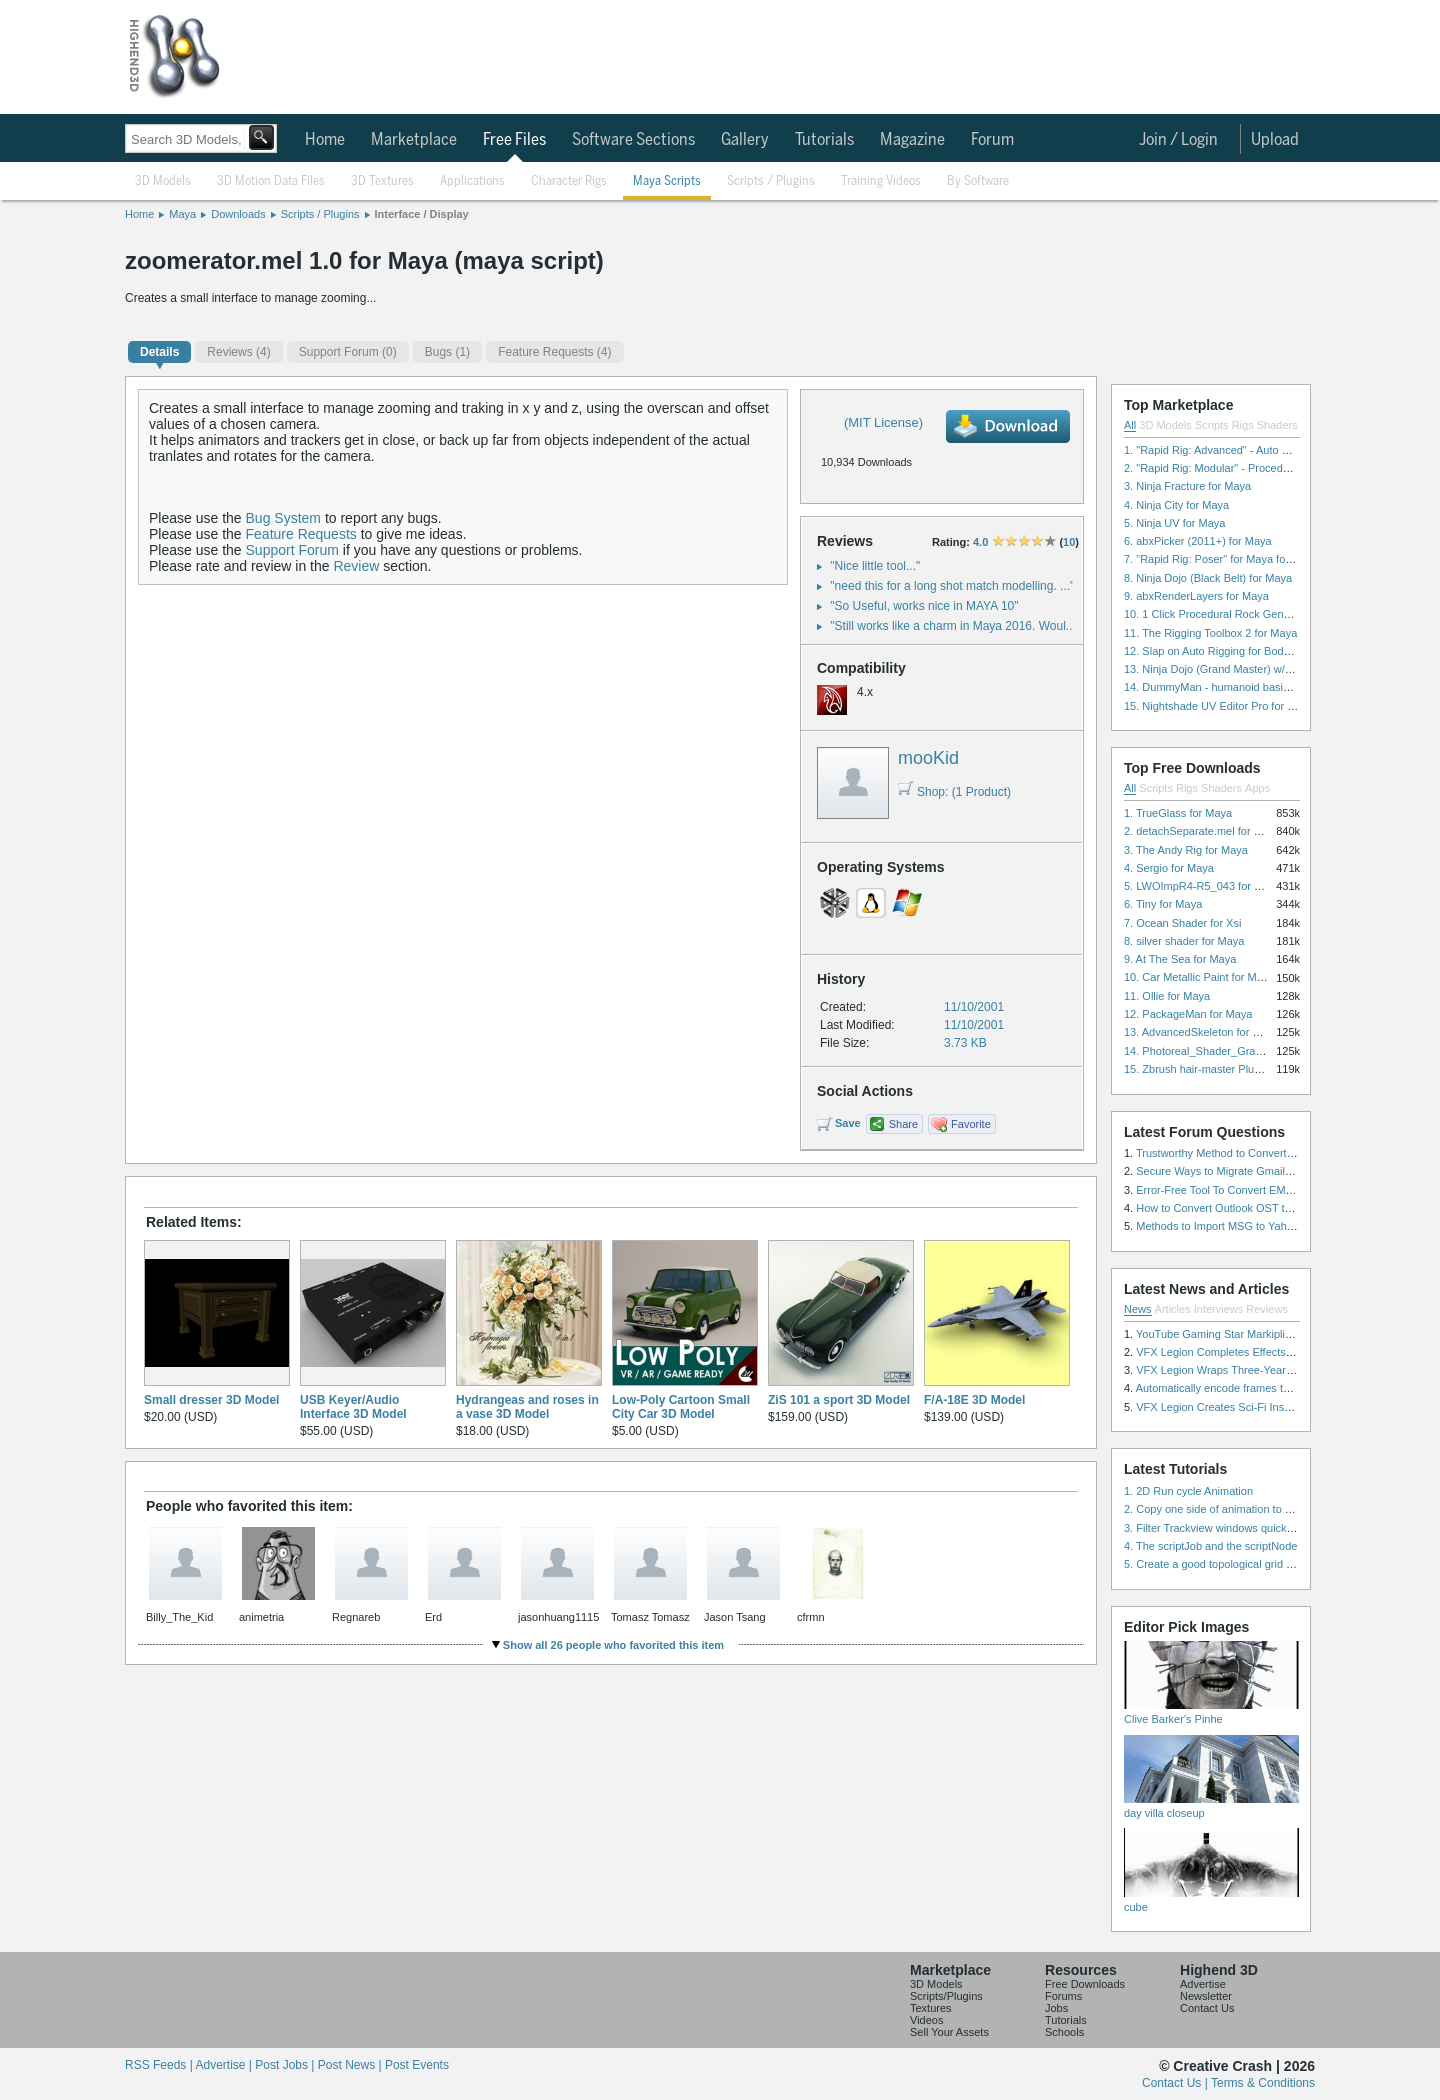  Describe the element at coordinates (971, 1124) in the screenshot. I see `Favorite` at that location.